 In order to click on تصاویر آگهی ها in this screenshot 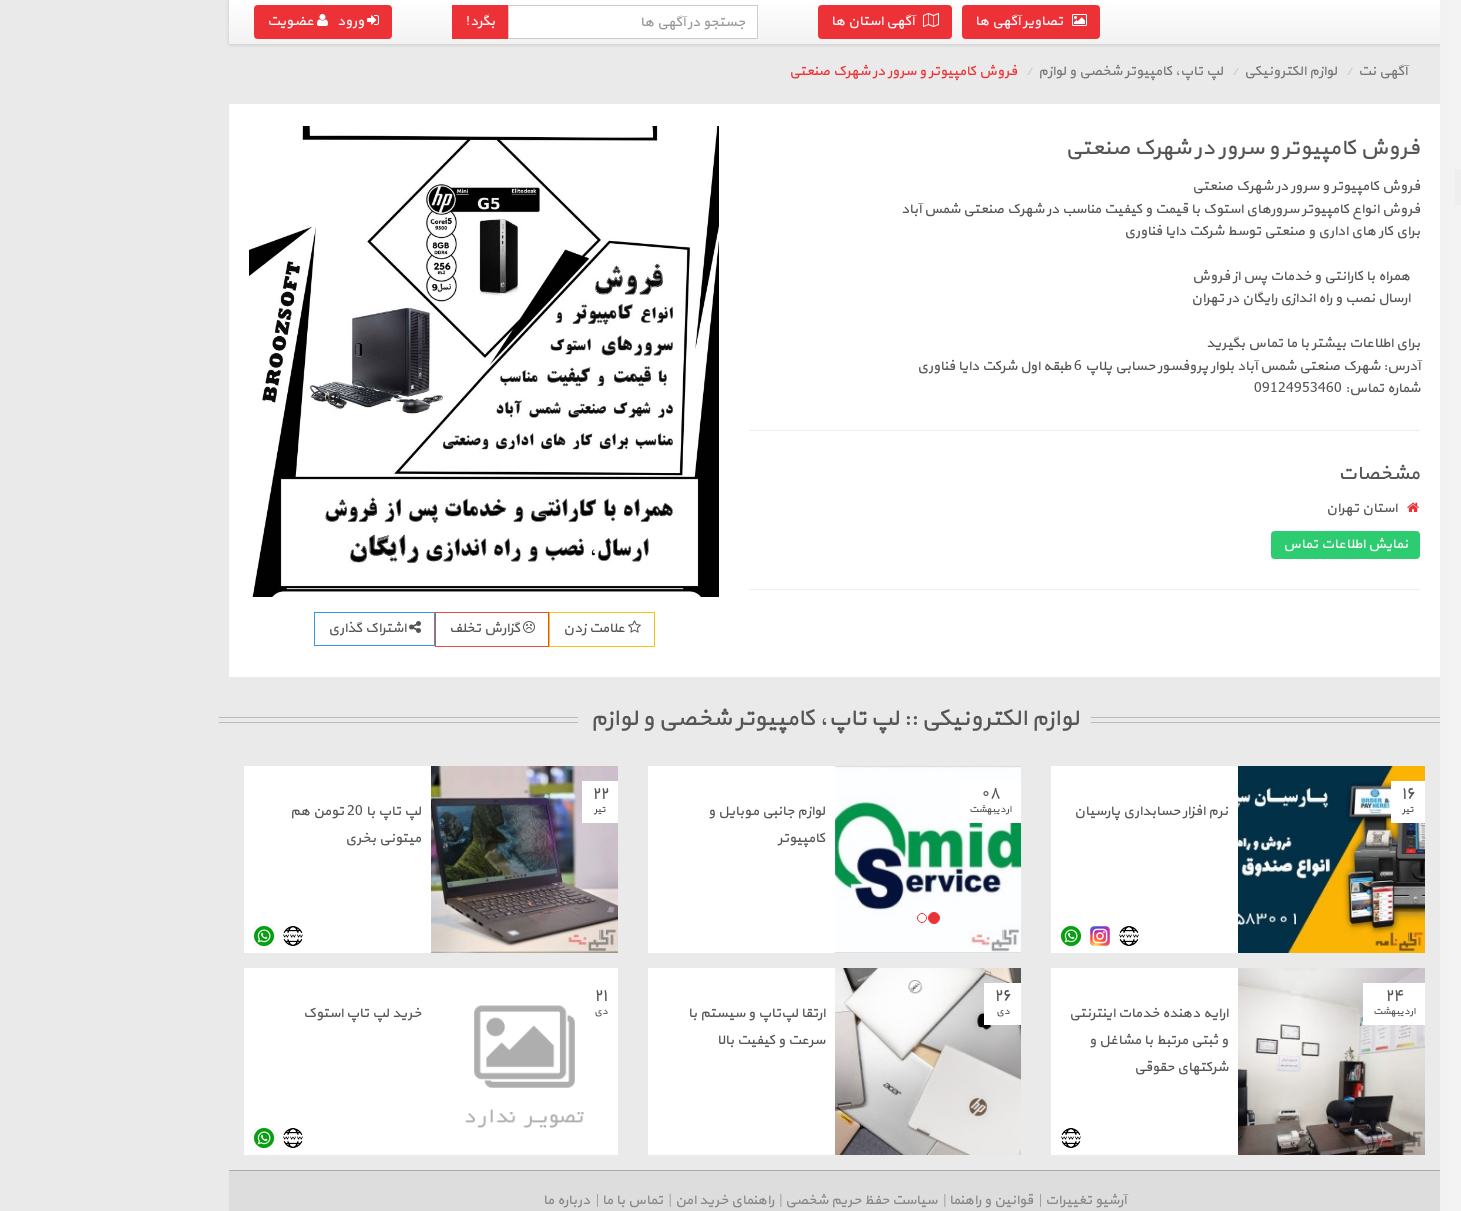, I will do `click(802, 21)`.